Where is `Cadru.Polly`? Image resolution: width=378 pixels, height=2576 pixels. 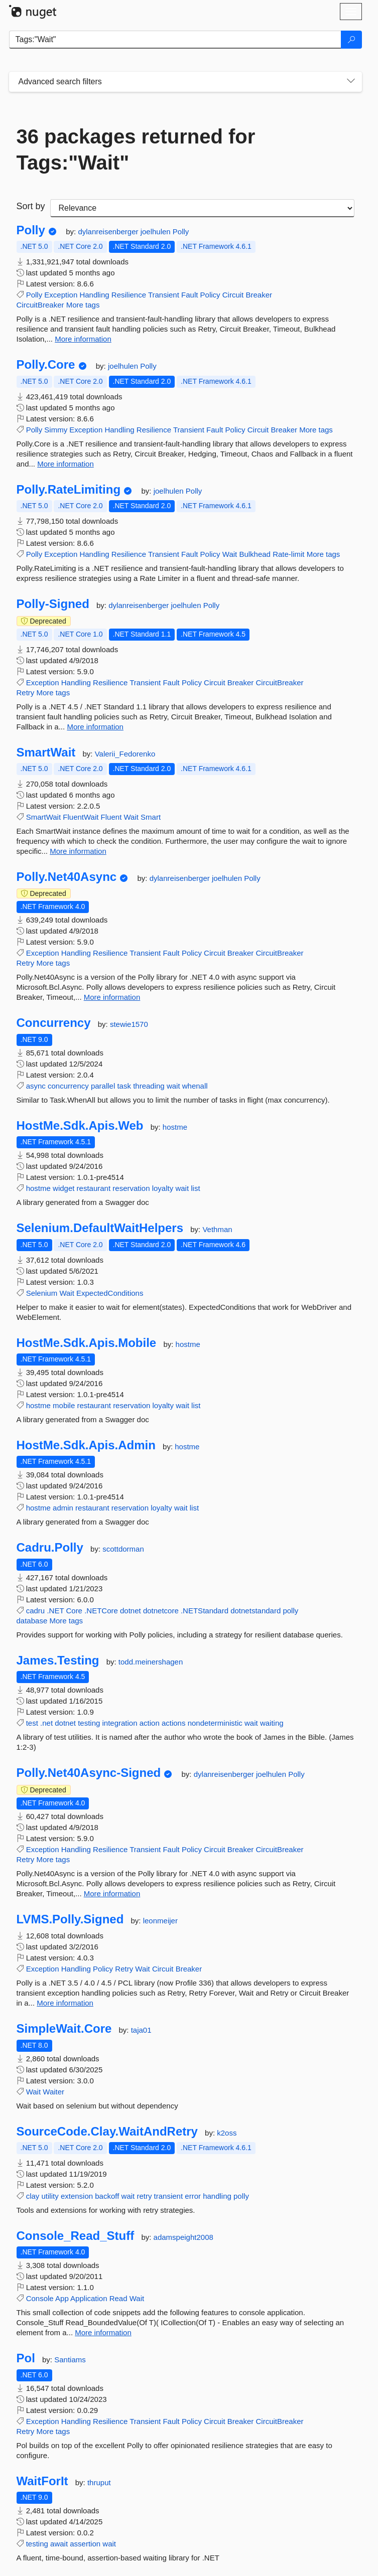
Cadru.Polly is located at coordinates (50, 1547).